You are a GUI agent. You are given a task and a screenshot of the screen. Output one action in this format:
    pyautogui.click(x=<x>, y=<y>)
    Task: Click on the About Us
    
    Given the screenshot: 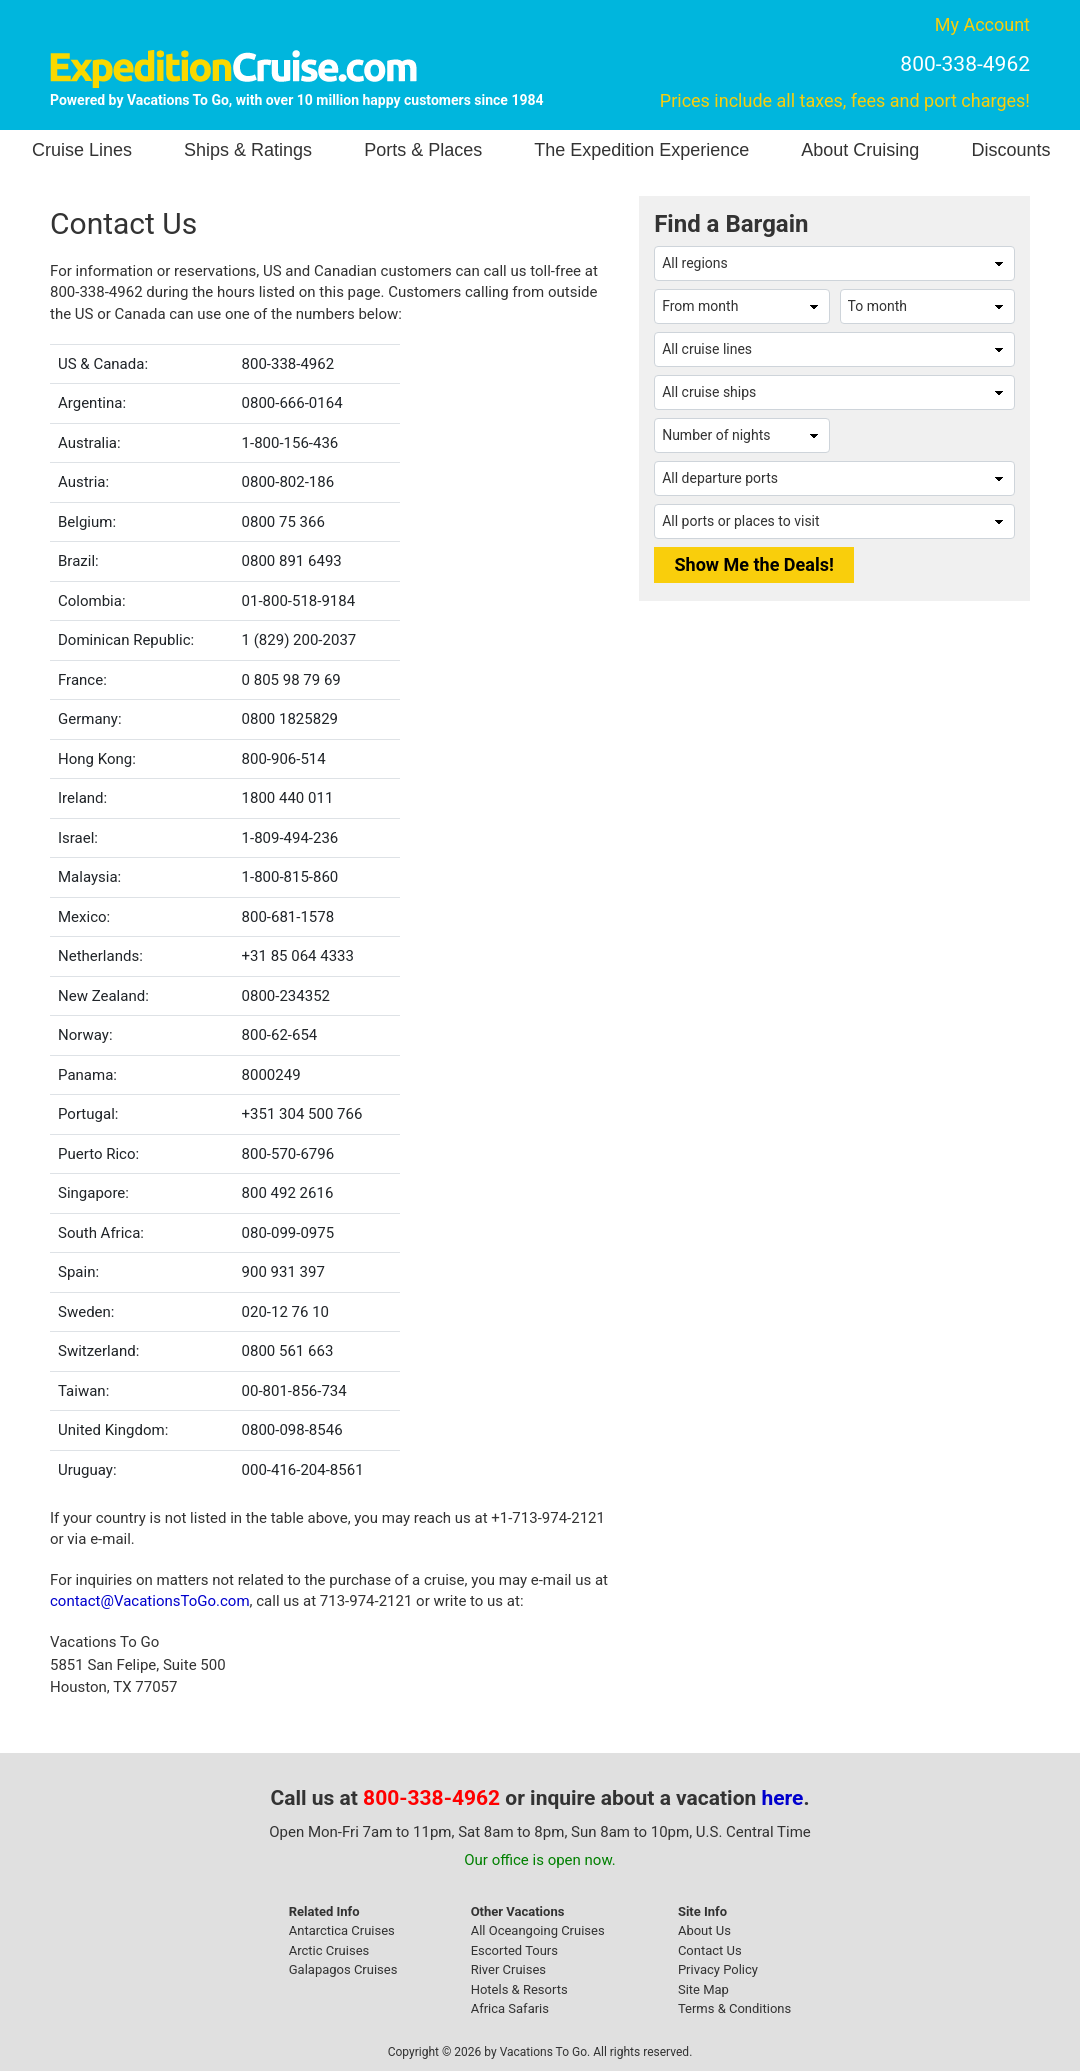 What is the action you would take?
    pyautogui.click(x=704, y=1930)
    